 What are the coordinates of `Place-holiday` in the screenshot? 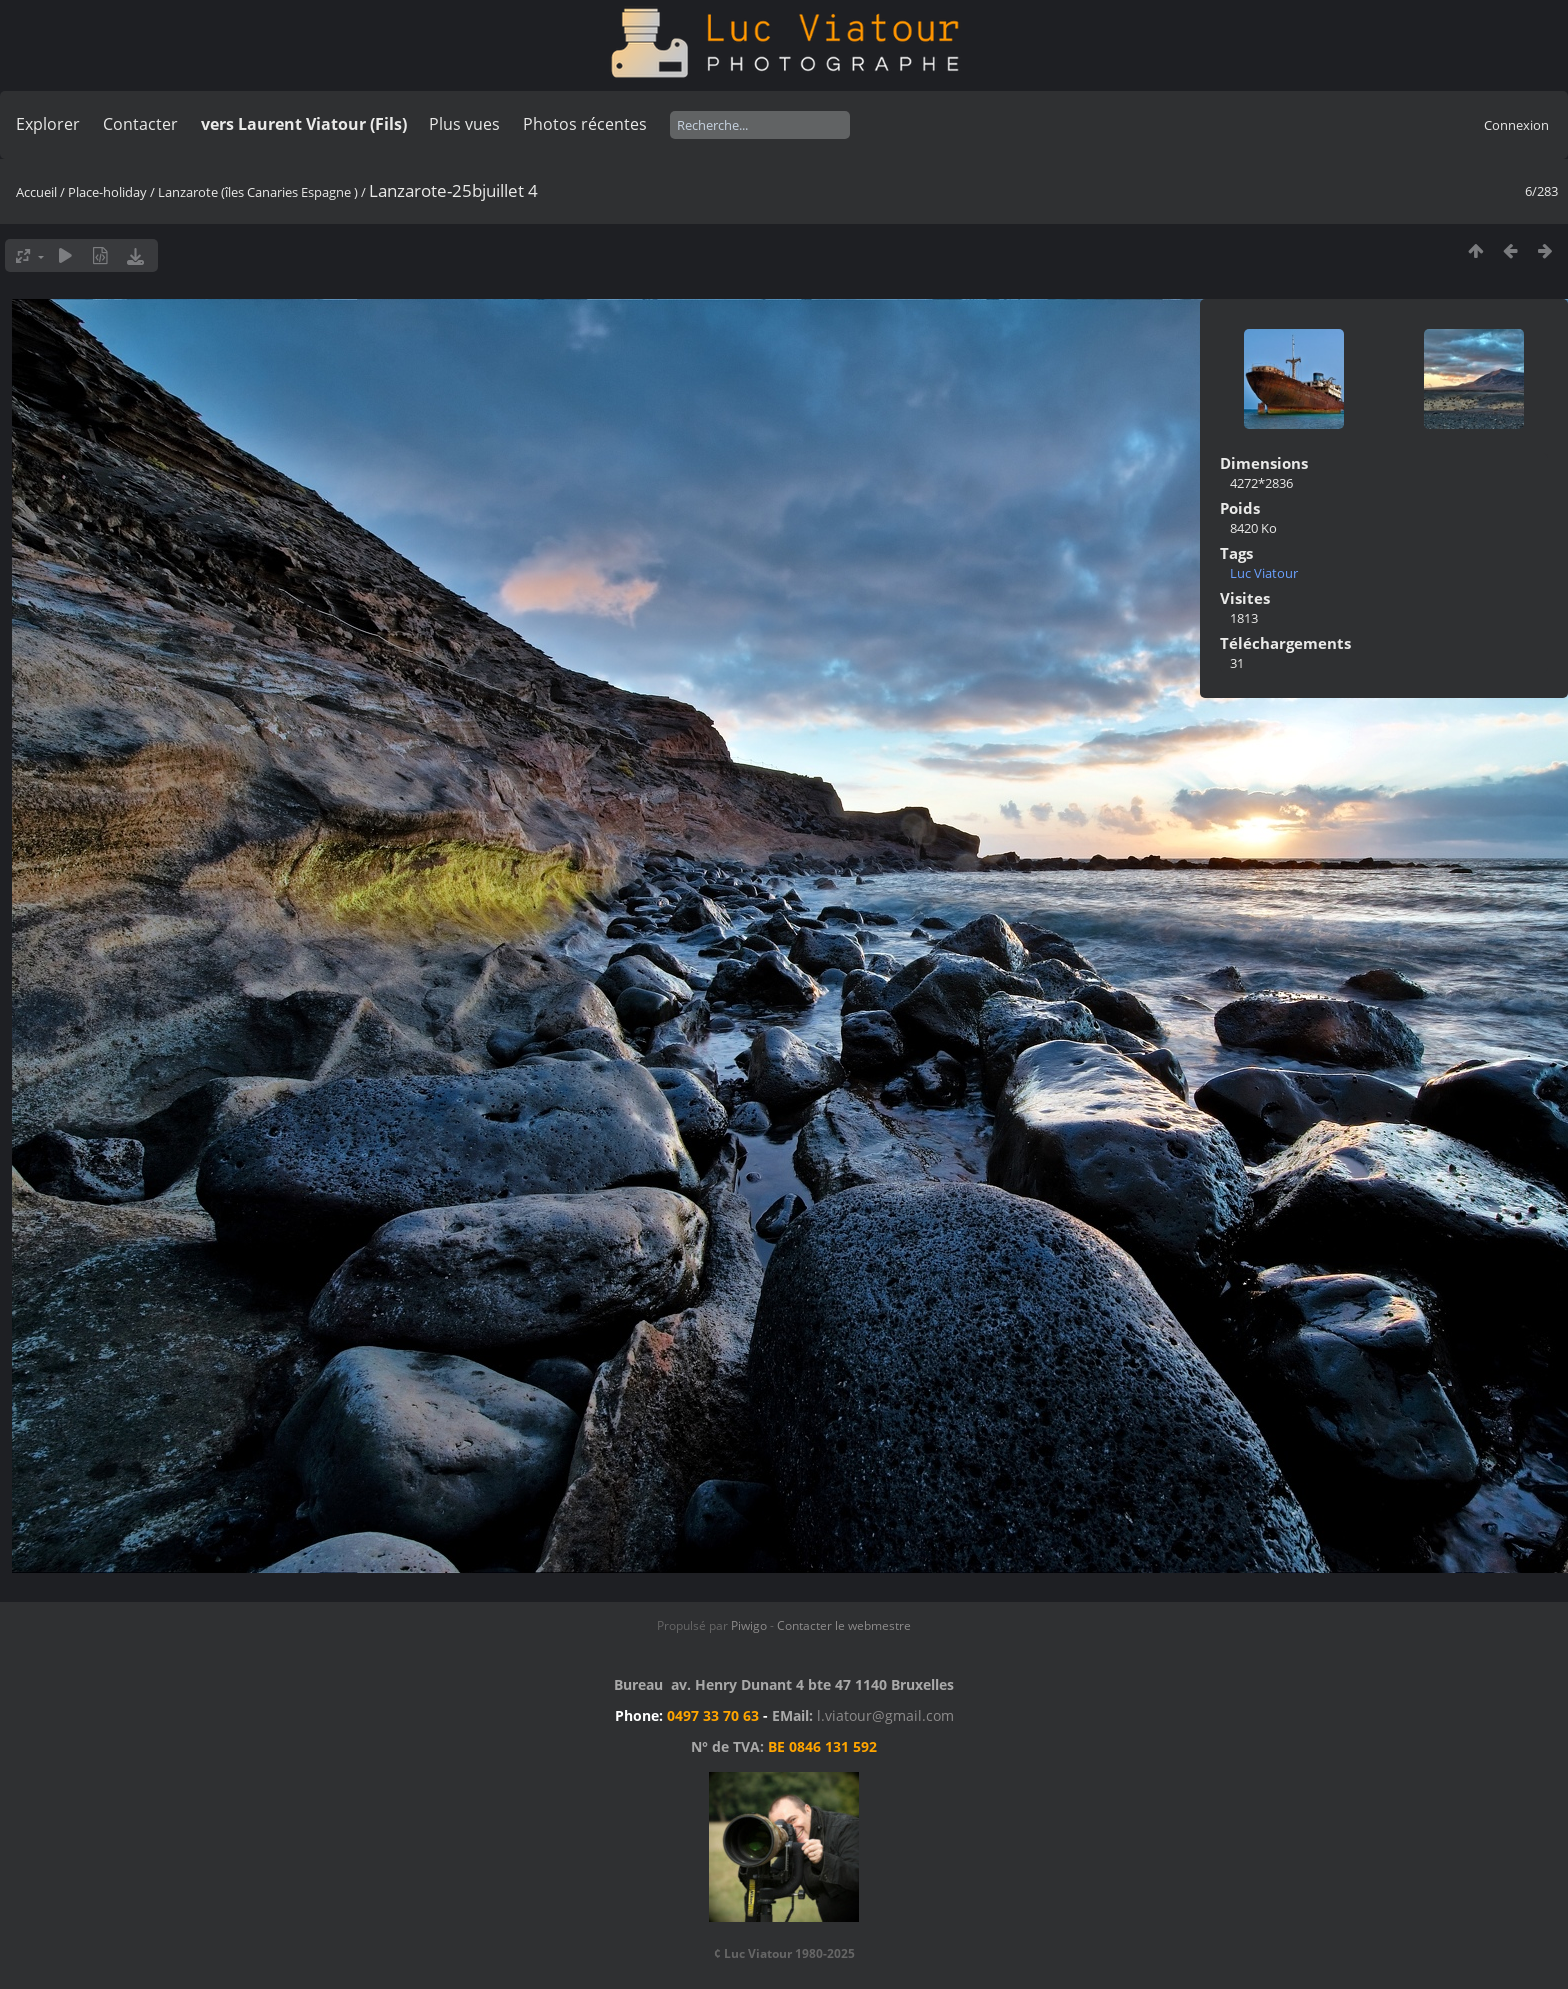 It's located at (107, 192).